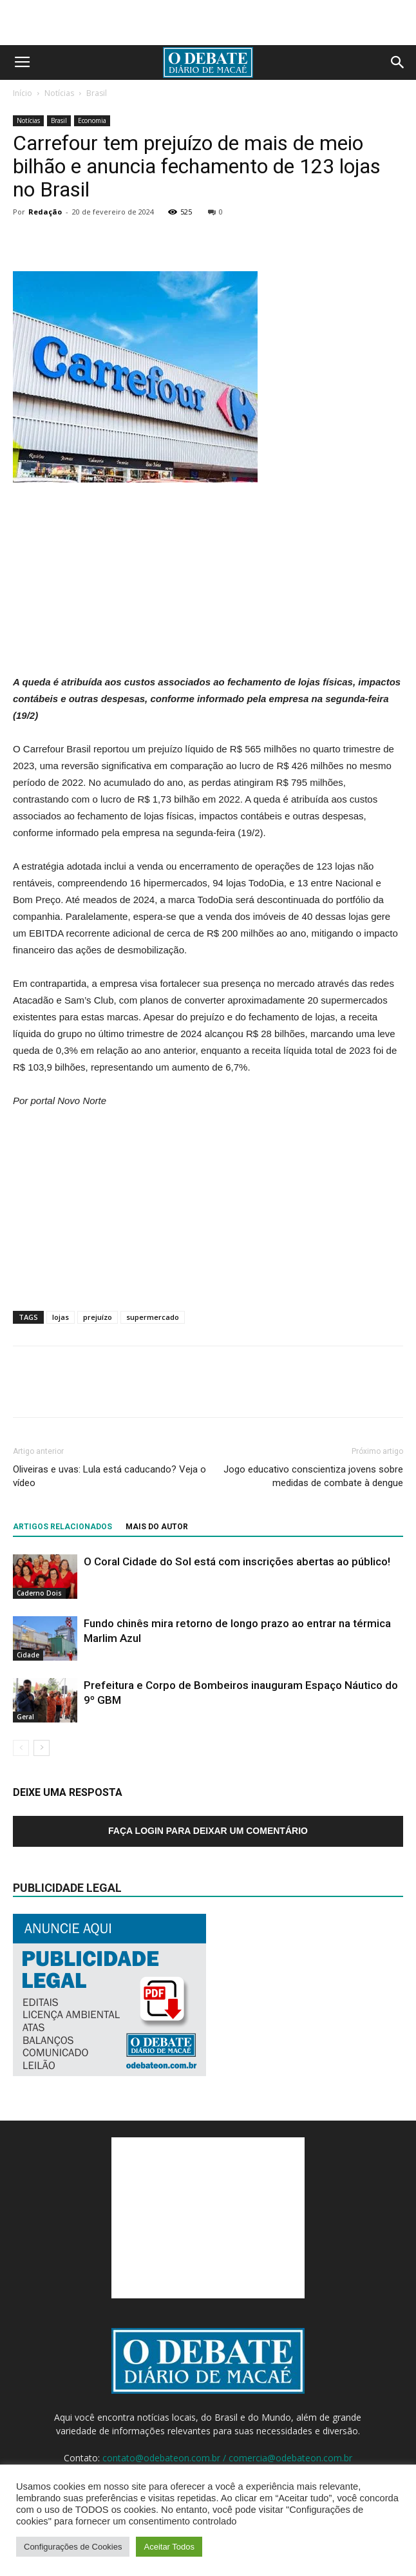  What do you see at coordinates (22, 93) in the screenshot?
I see `Início` at bounding box center [22, 93].